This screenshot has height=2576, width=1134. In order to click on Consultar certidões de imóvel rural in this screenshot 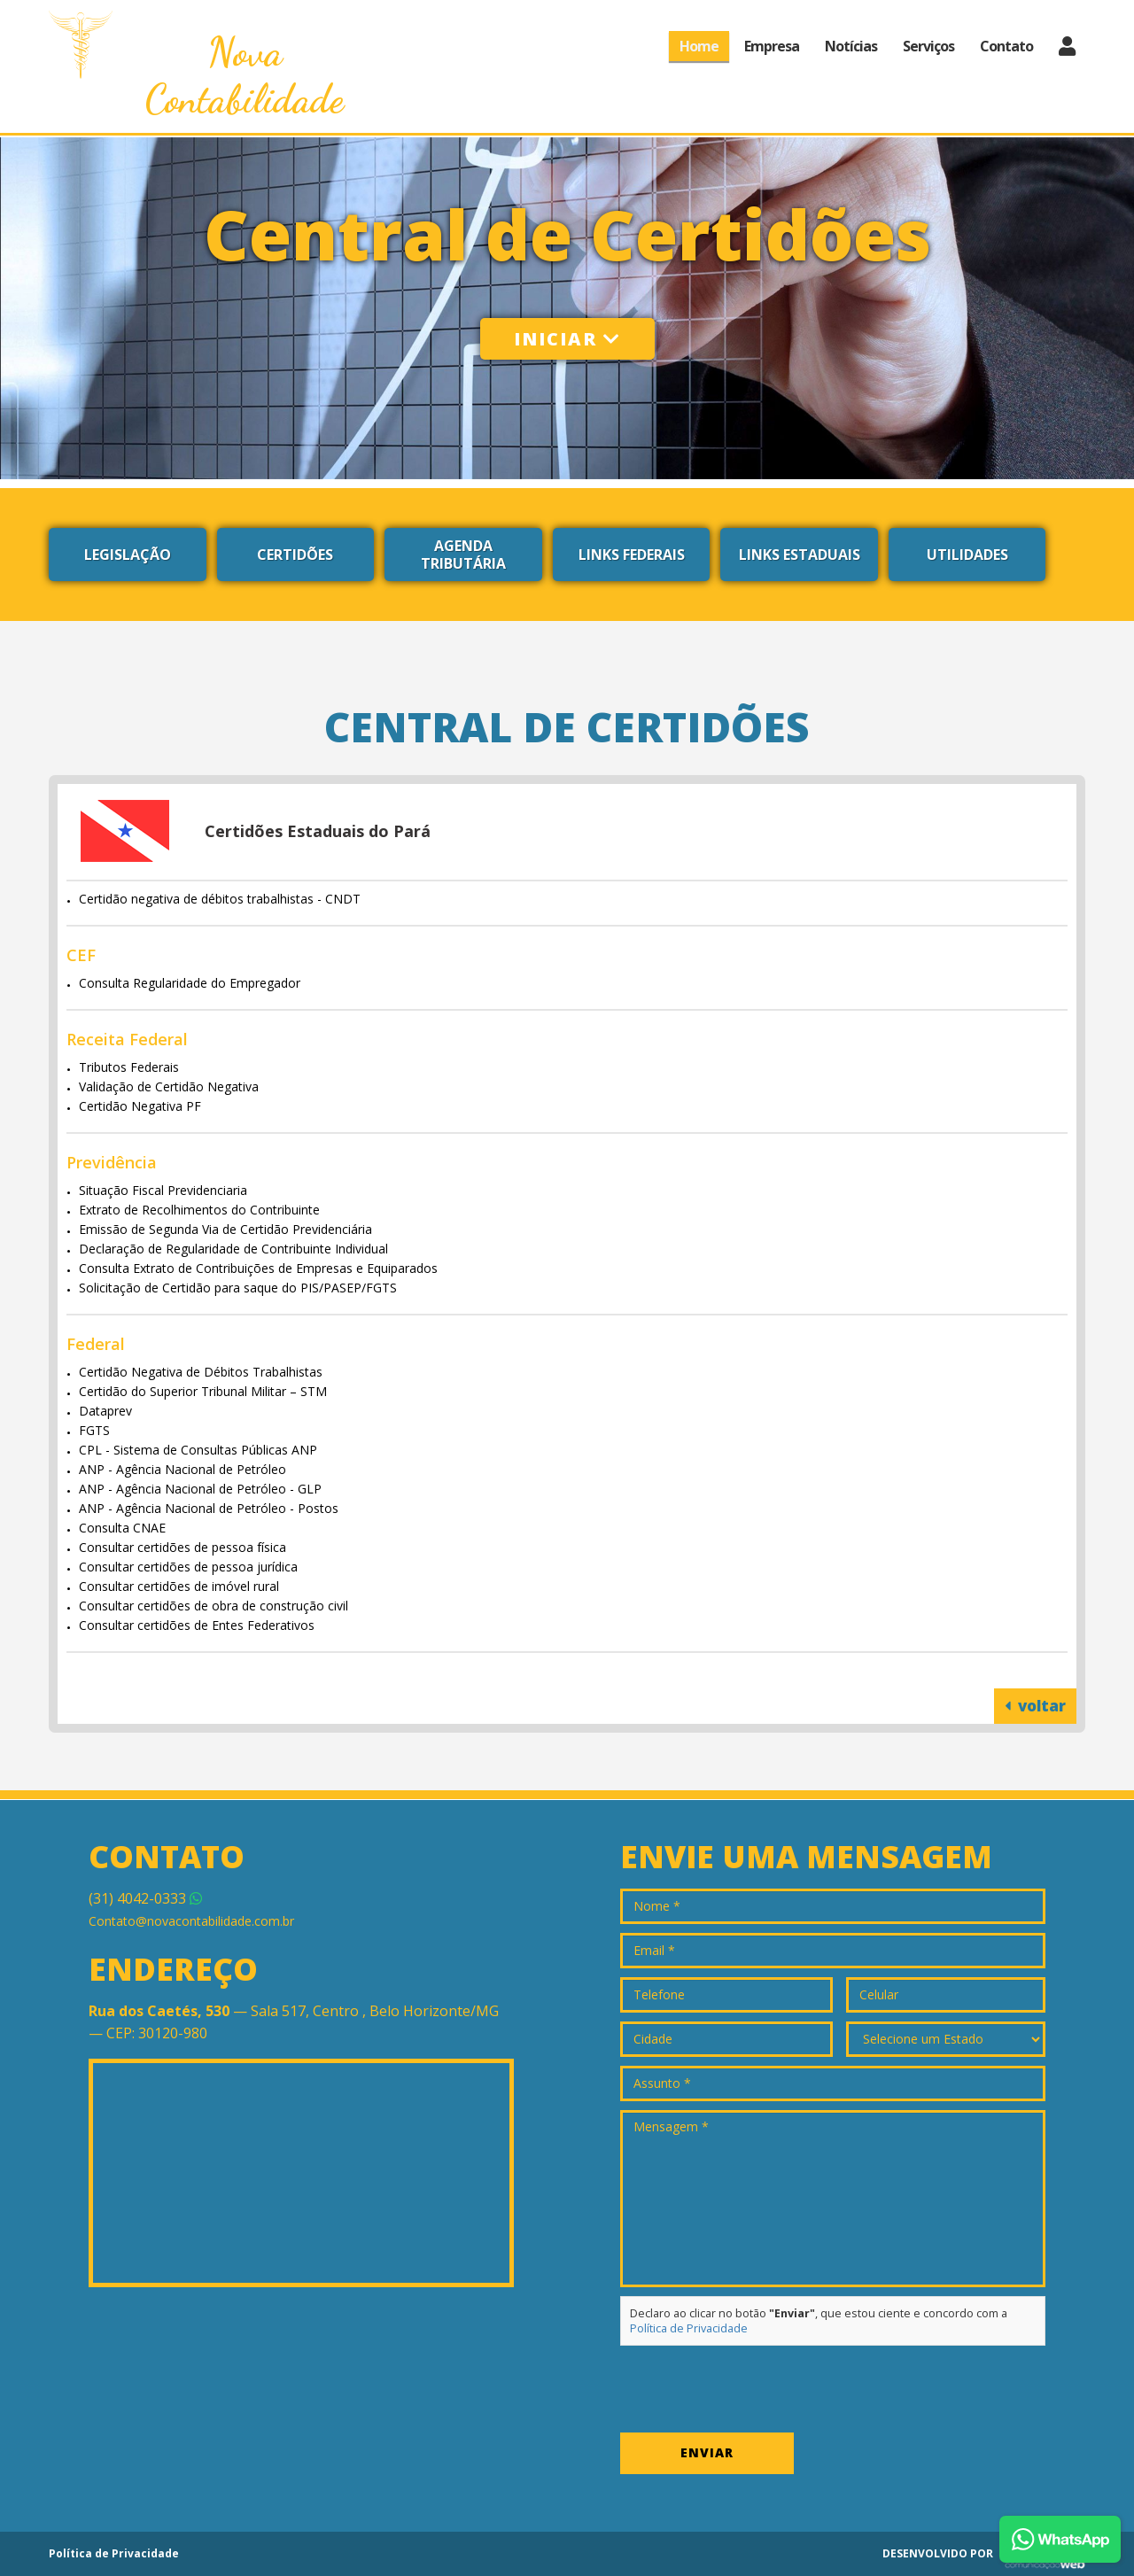, I will do `click(179, 1586)`.